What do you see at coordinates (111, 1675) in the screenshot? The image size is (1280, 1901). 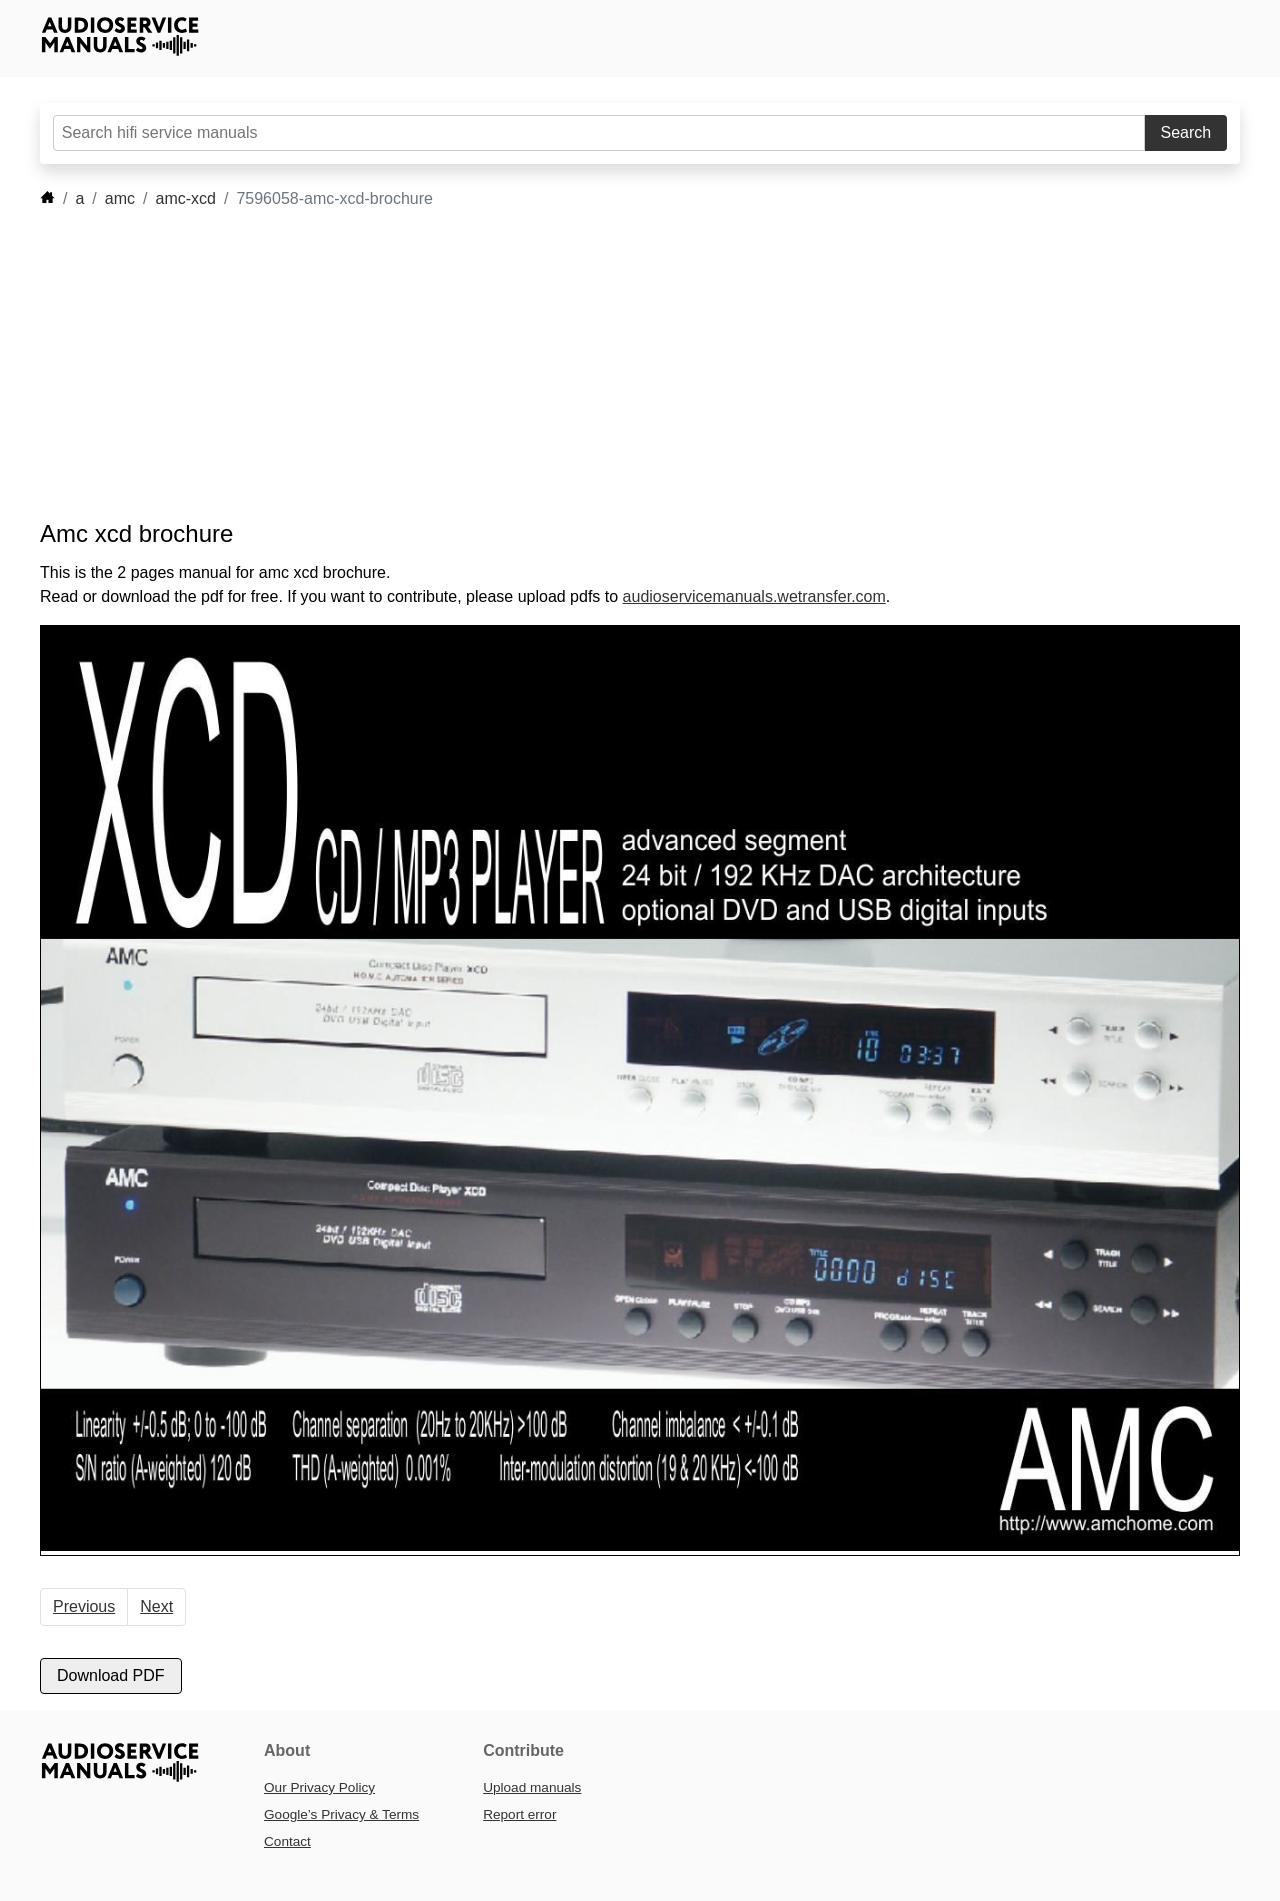 I see `Download PDF` at bounding box center [111, 1675].